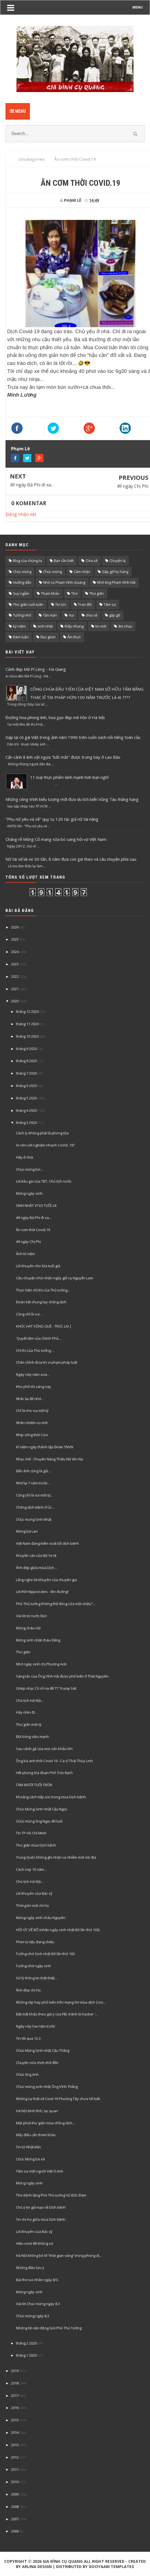 This screenshot has height=2576, width=150. I want to click on Chỉ là cho vui một tý, so click(32, 1410).